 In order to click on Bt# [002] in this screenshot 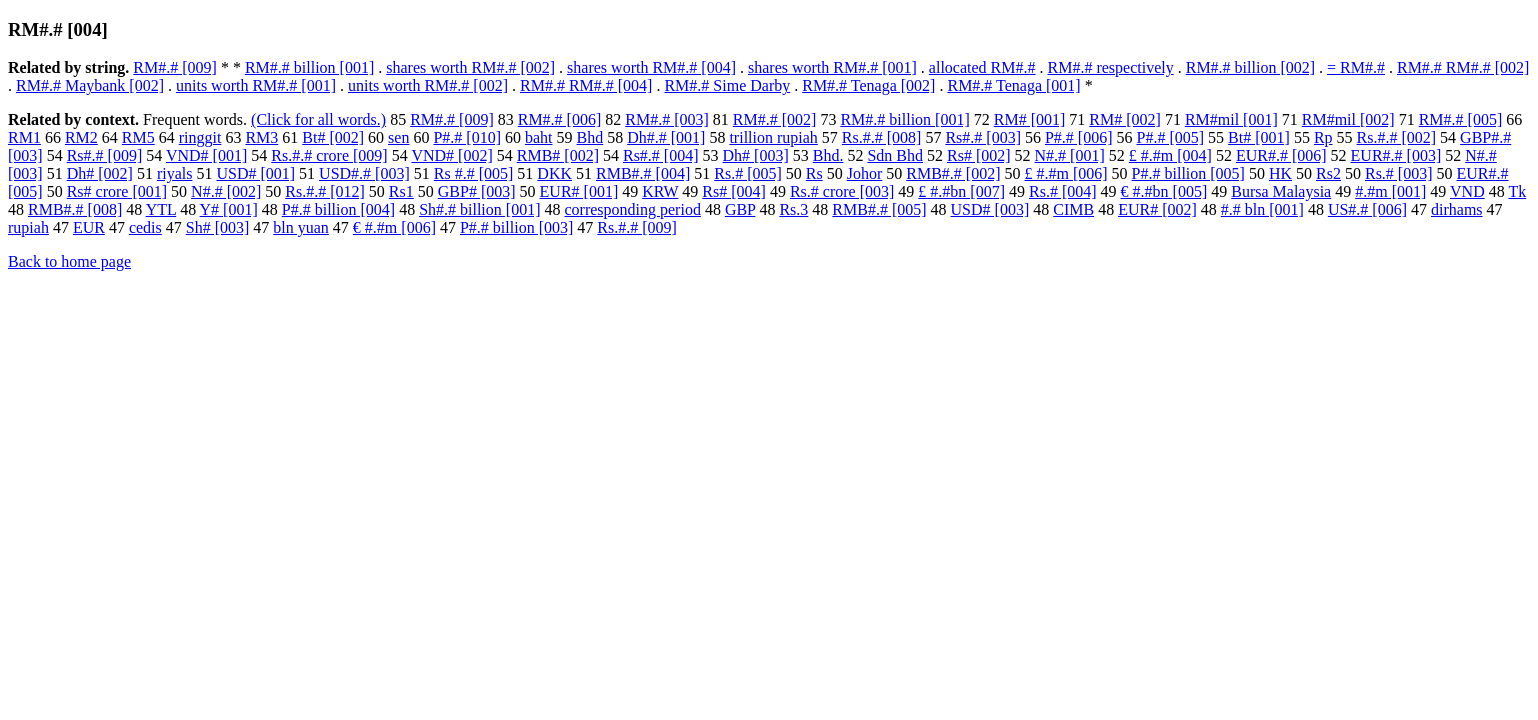, I will do `click(333, 137)`.